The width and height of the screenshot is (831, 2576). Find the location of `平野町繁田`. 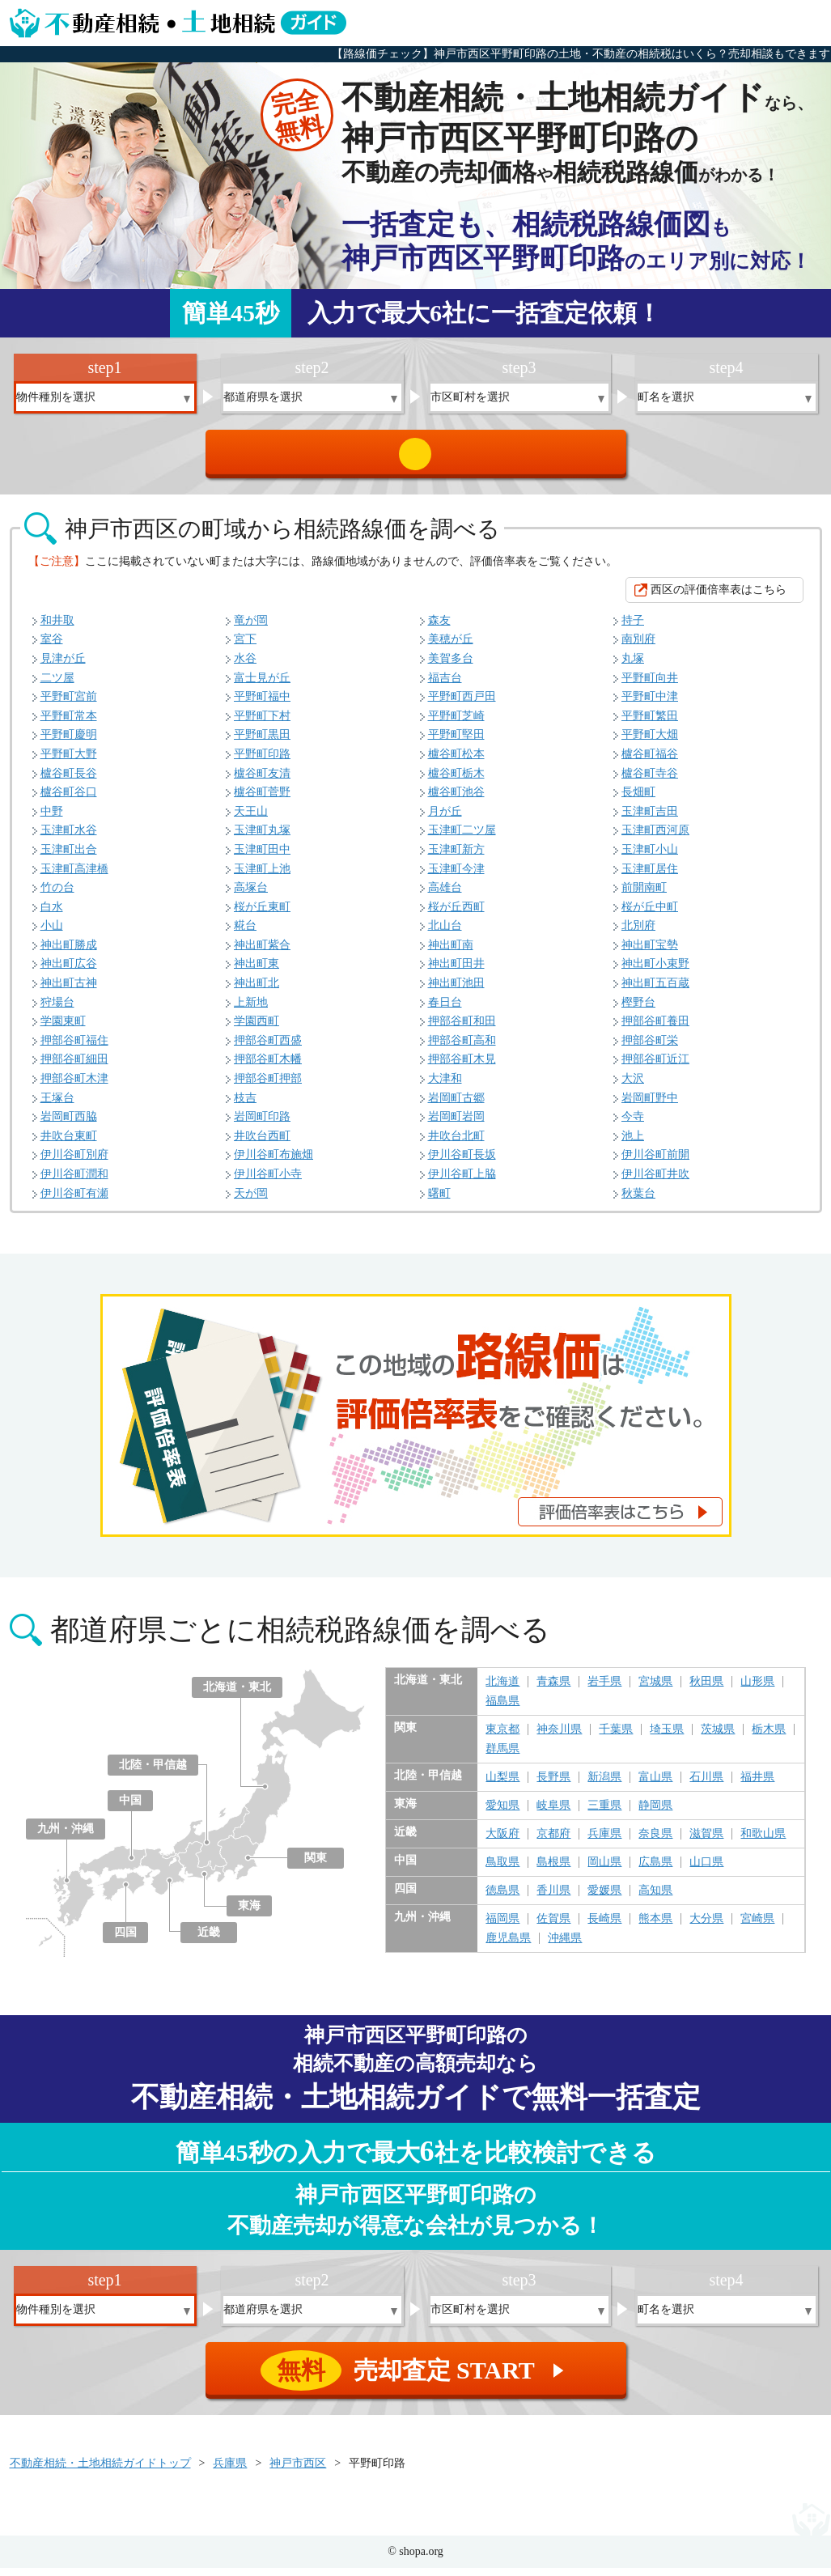

平野町繁田 is located at coordinates (649, 724).